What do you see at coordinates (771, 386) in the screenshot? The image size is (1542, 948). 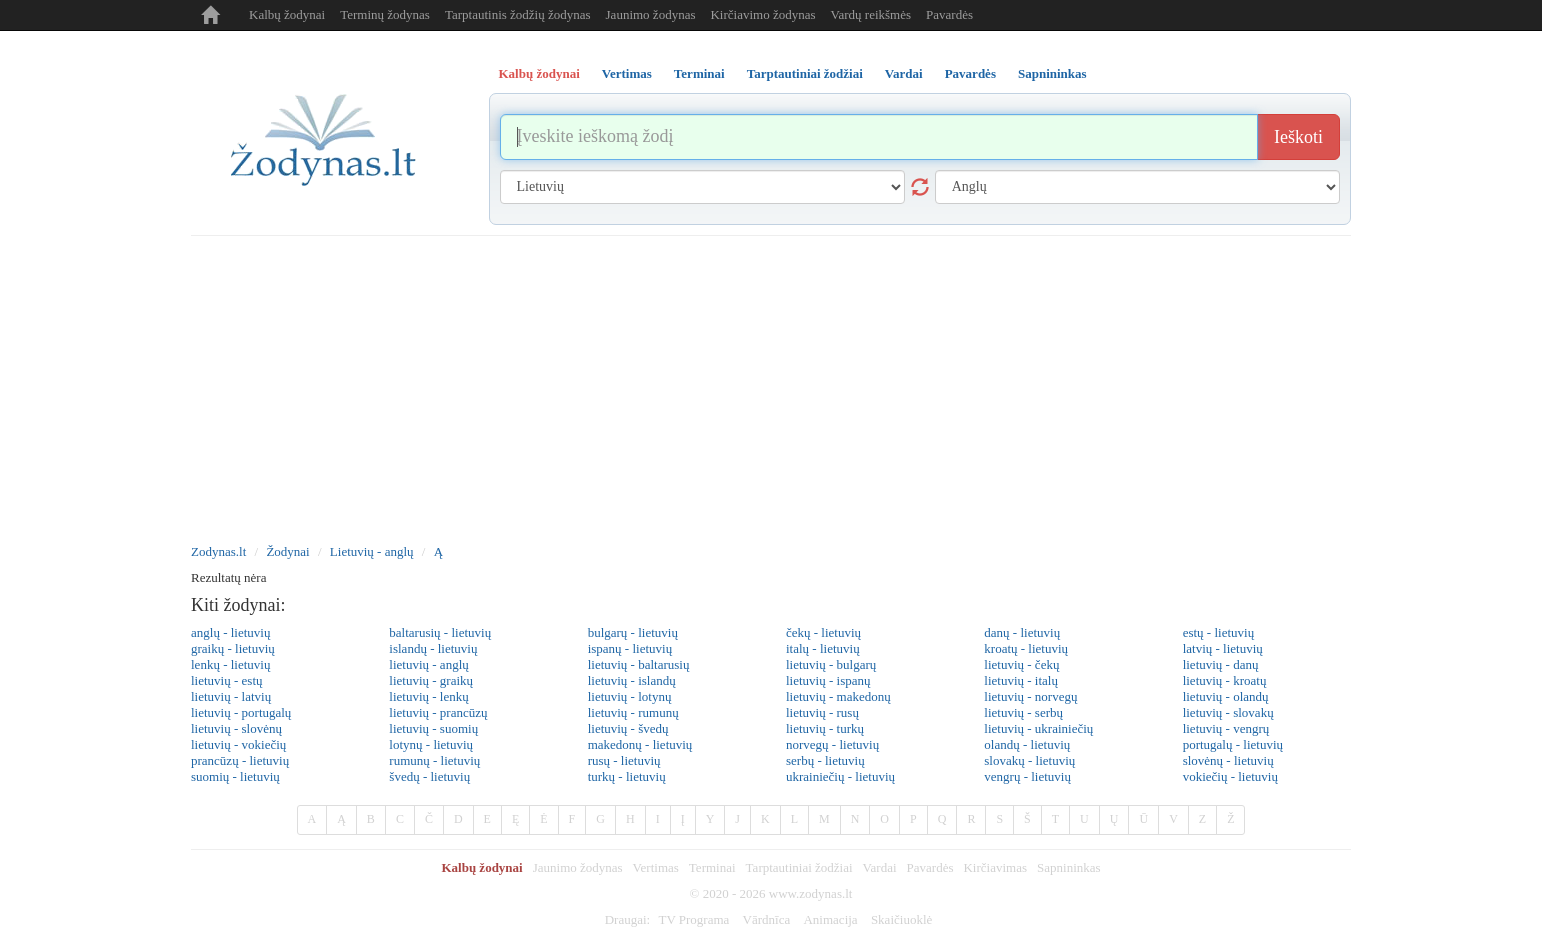 I see `[Advertisement]` at bounding box center [771, 386].